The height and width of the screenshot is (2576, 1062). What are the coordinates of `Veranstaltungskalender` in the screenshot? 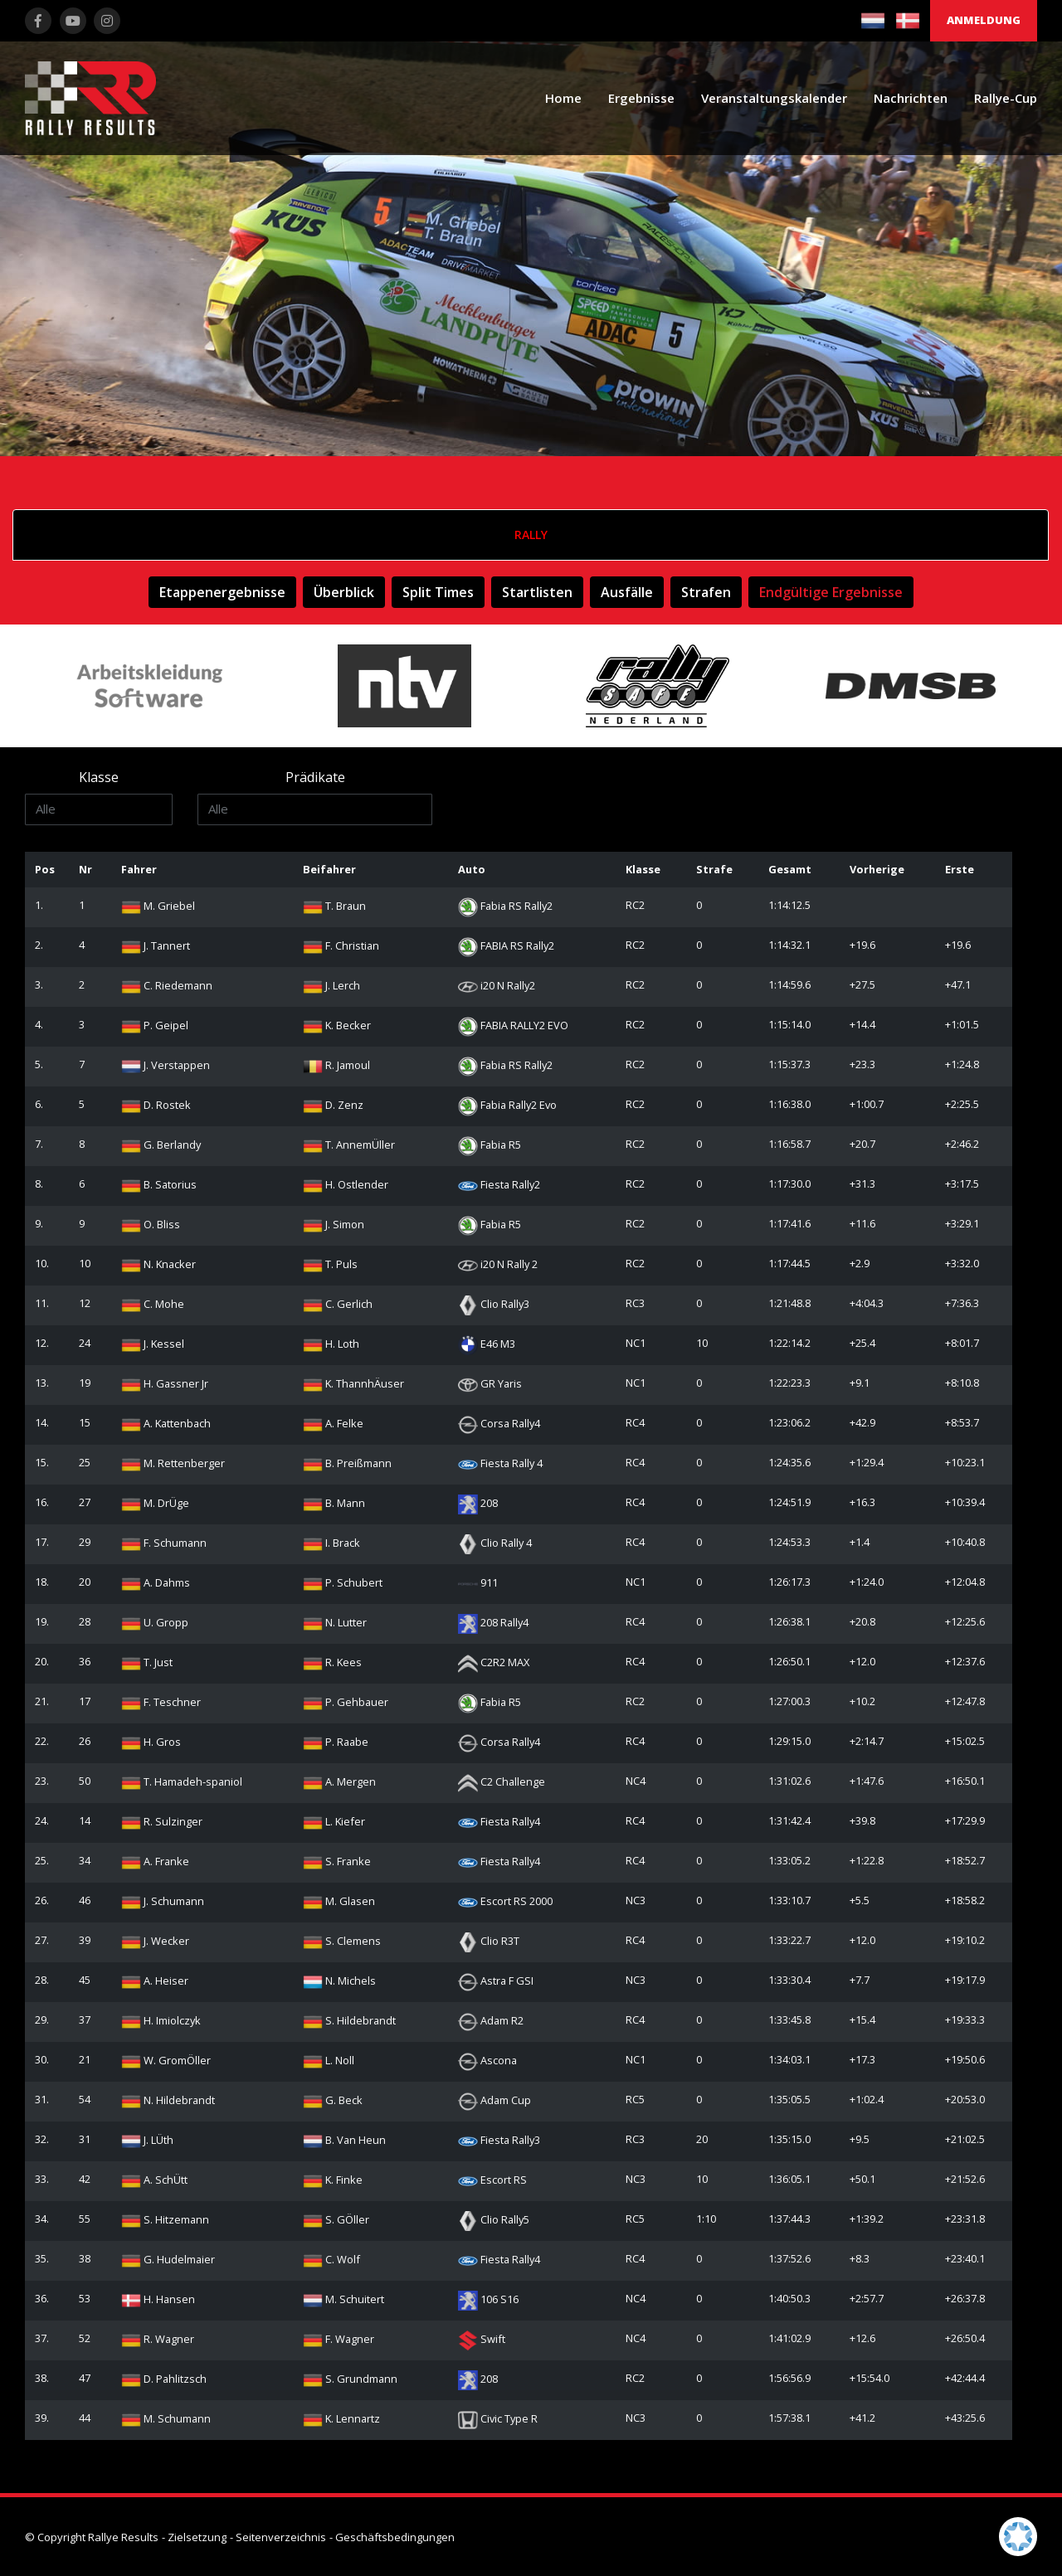 It's located at (774, 98).